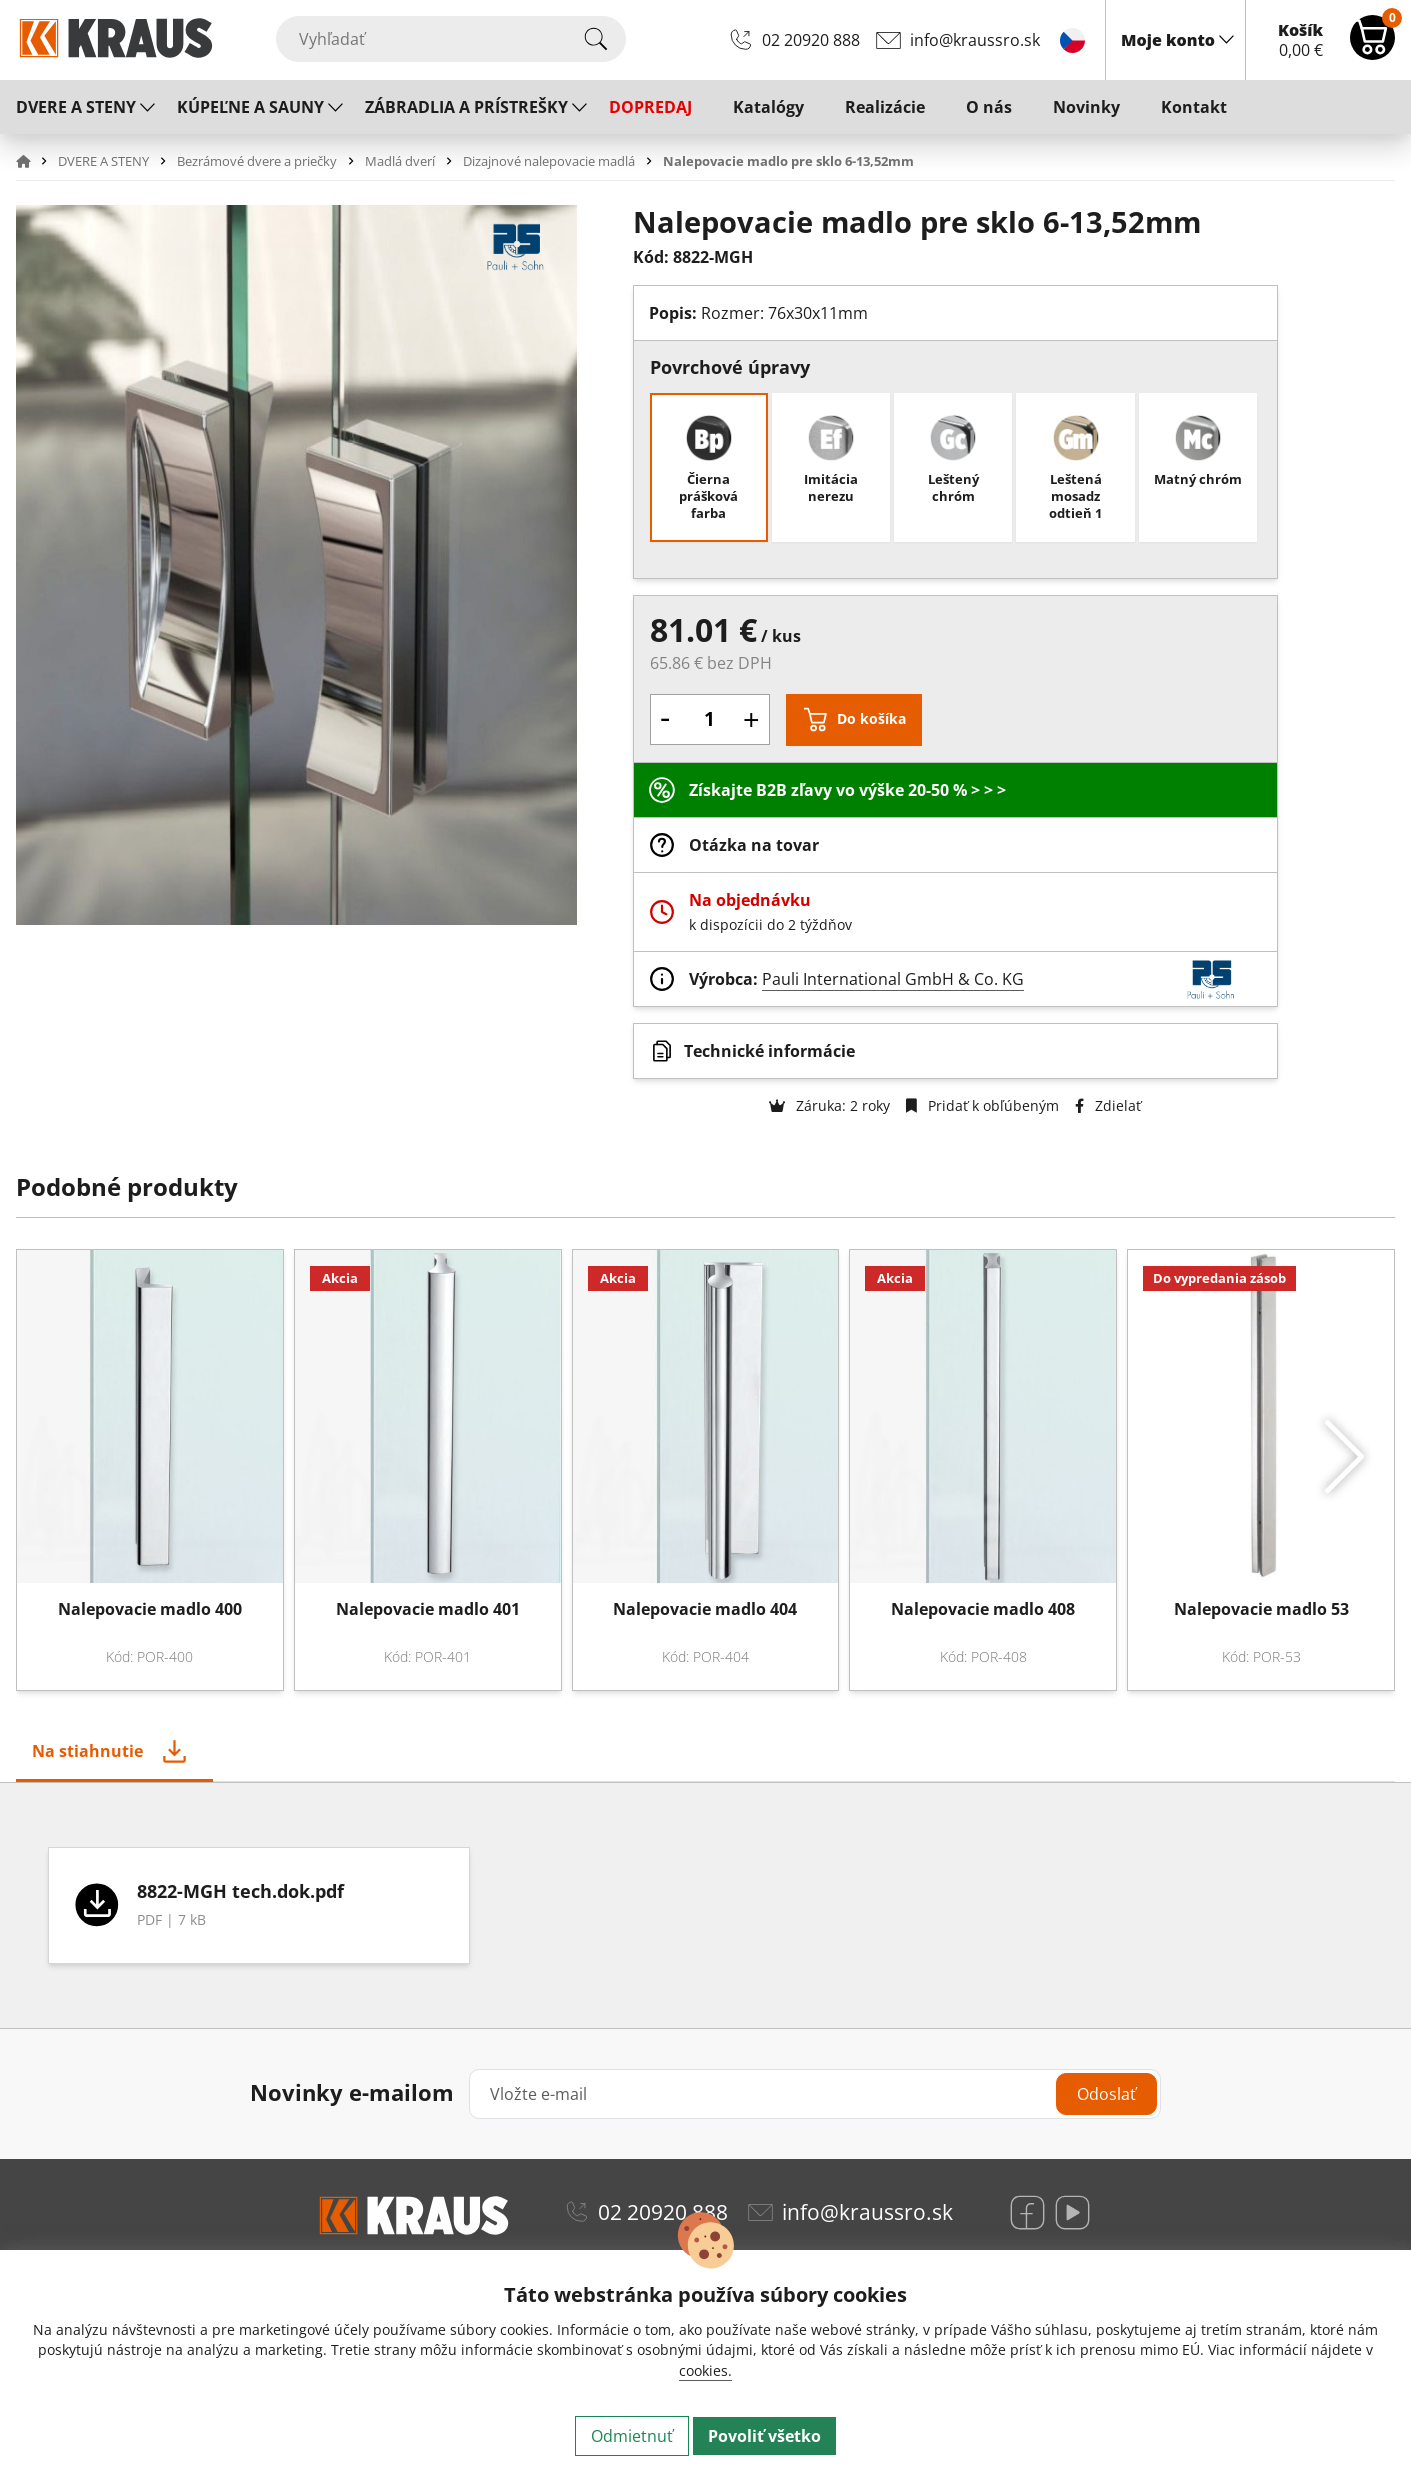  What do you see at coordinates (1086, 107) in the screenshot?
I see `Novinky` at bounding box center [1086, 107].